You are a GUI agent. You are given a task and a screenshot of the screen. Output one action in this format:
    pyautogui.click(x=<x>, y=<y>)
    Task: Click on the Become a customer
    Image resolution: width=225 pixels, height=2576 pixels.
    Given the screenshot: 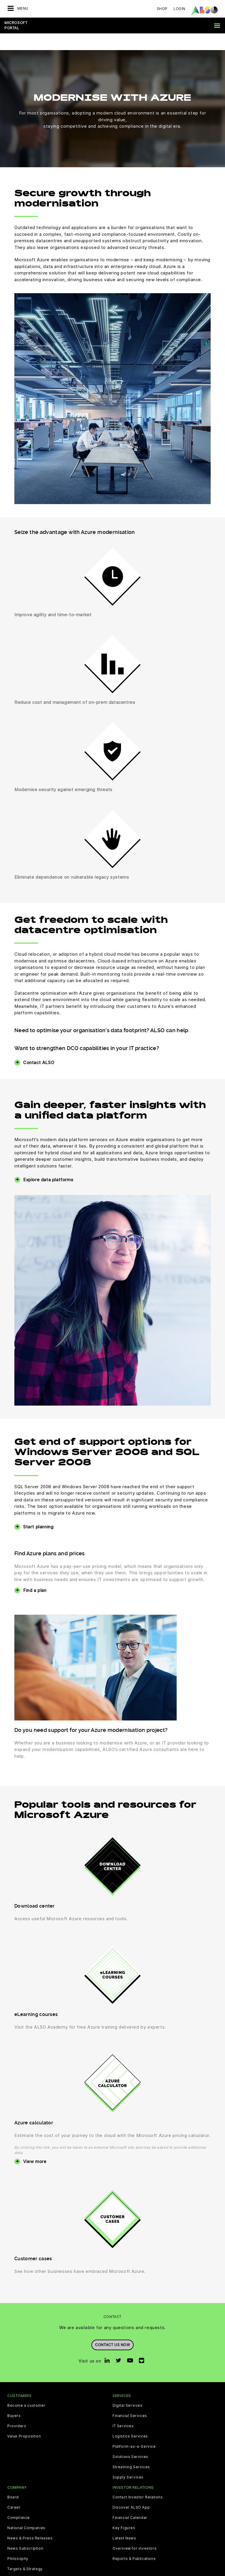 What is the action you would take?
    pyautogui.click(x=26, y=2389)
    